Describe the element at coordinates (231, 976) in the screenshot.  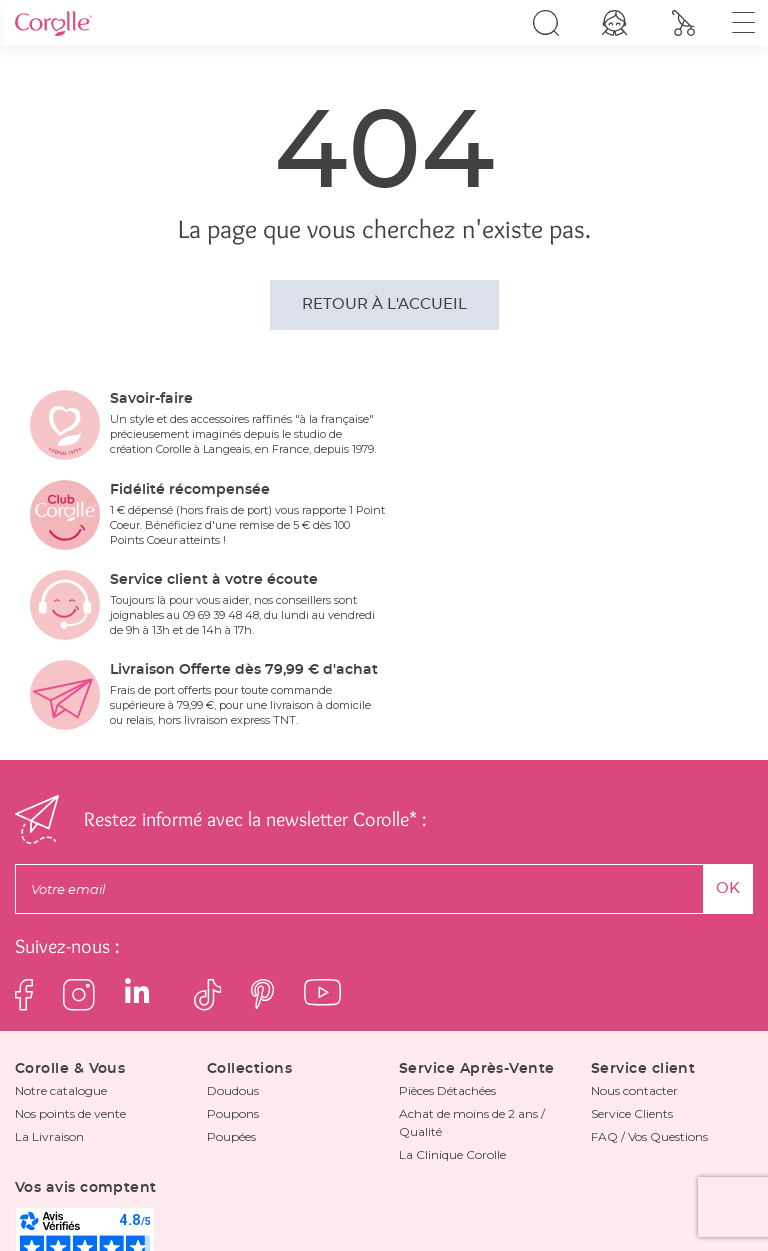
I see `Poupées` at that location.